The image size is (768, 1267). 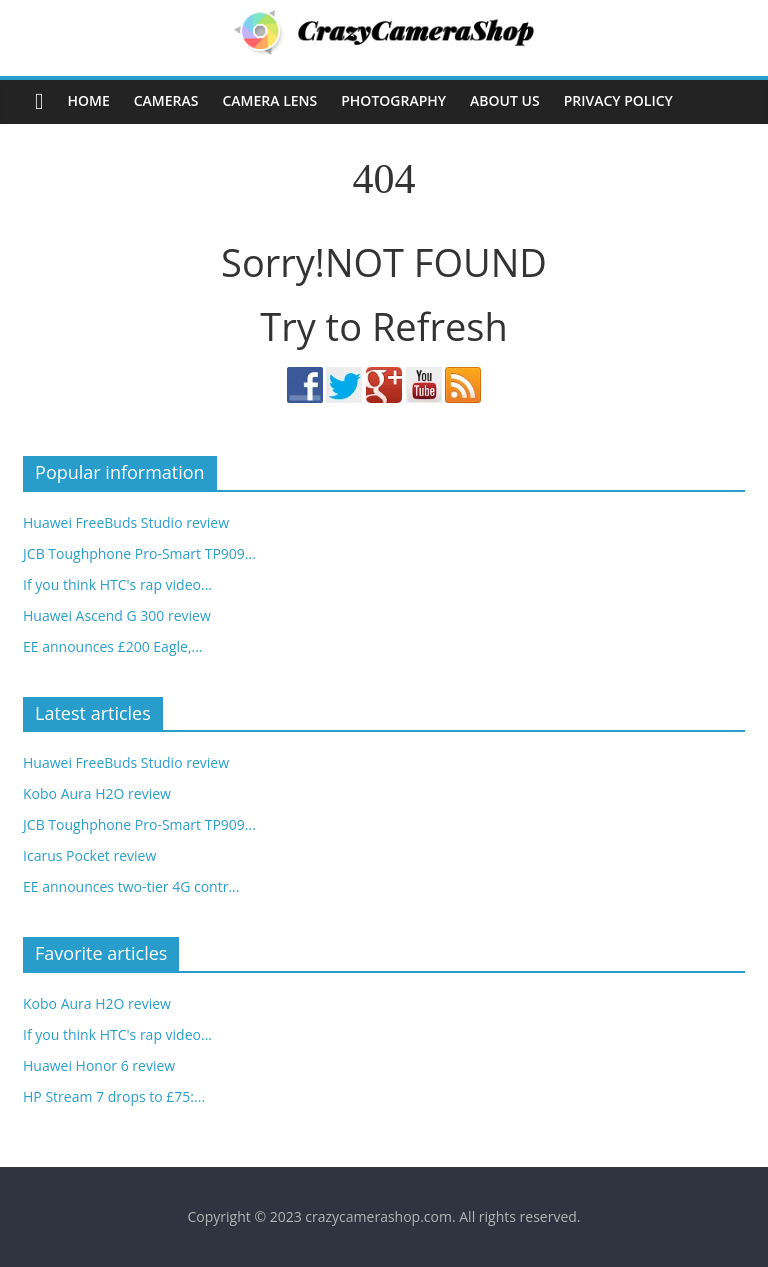 I want to click on Kobo Aura H2O review, so click(x=97, y=793).